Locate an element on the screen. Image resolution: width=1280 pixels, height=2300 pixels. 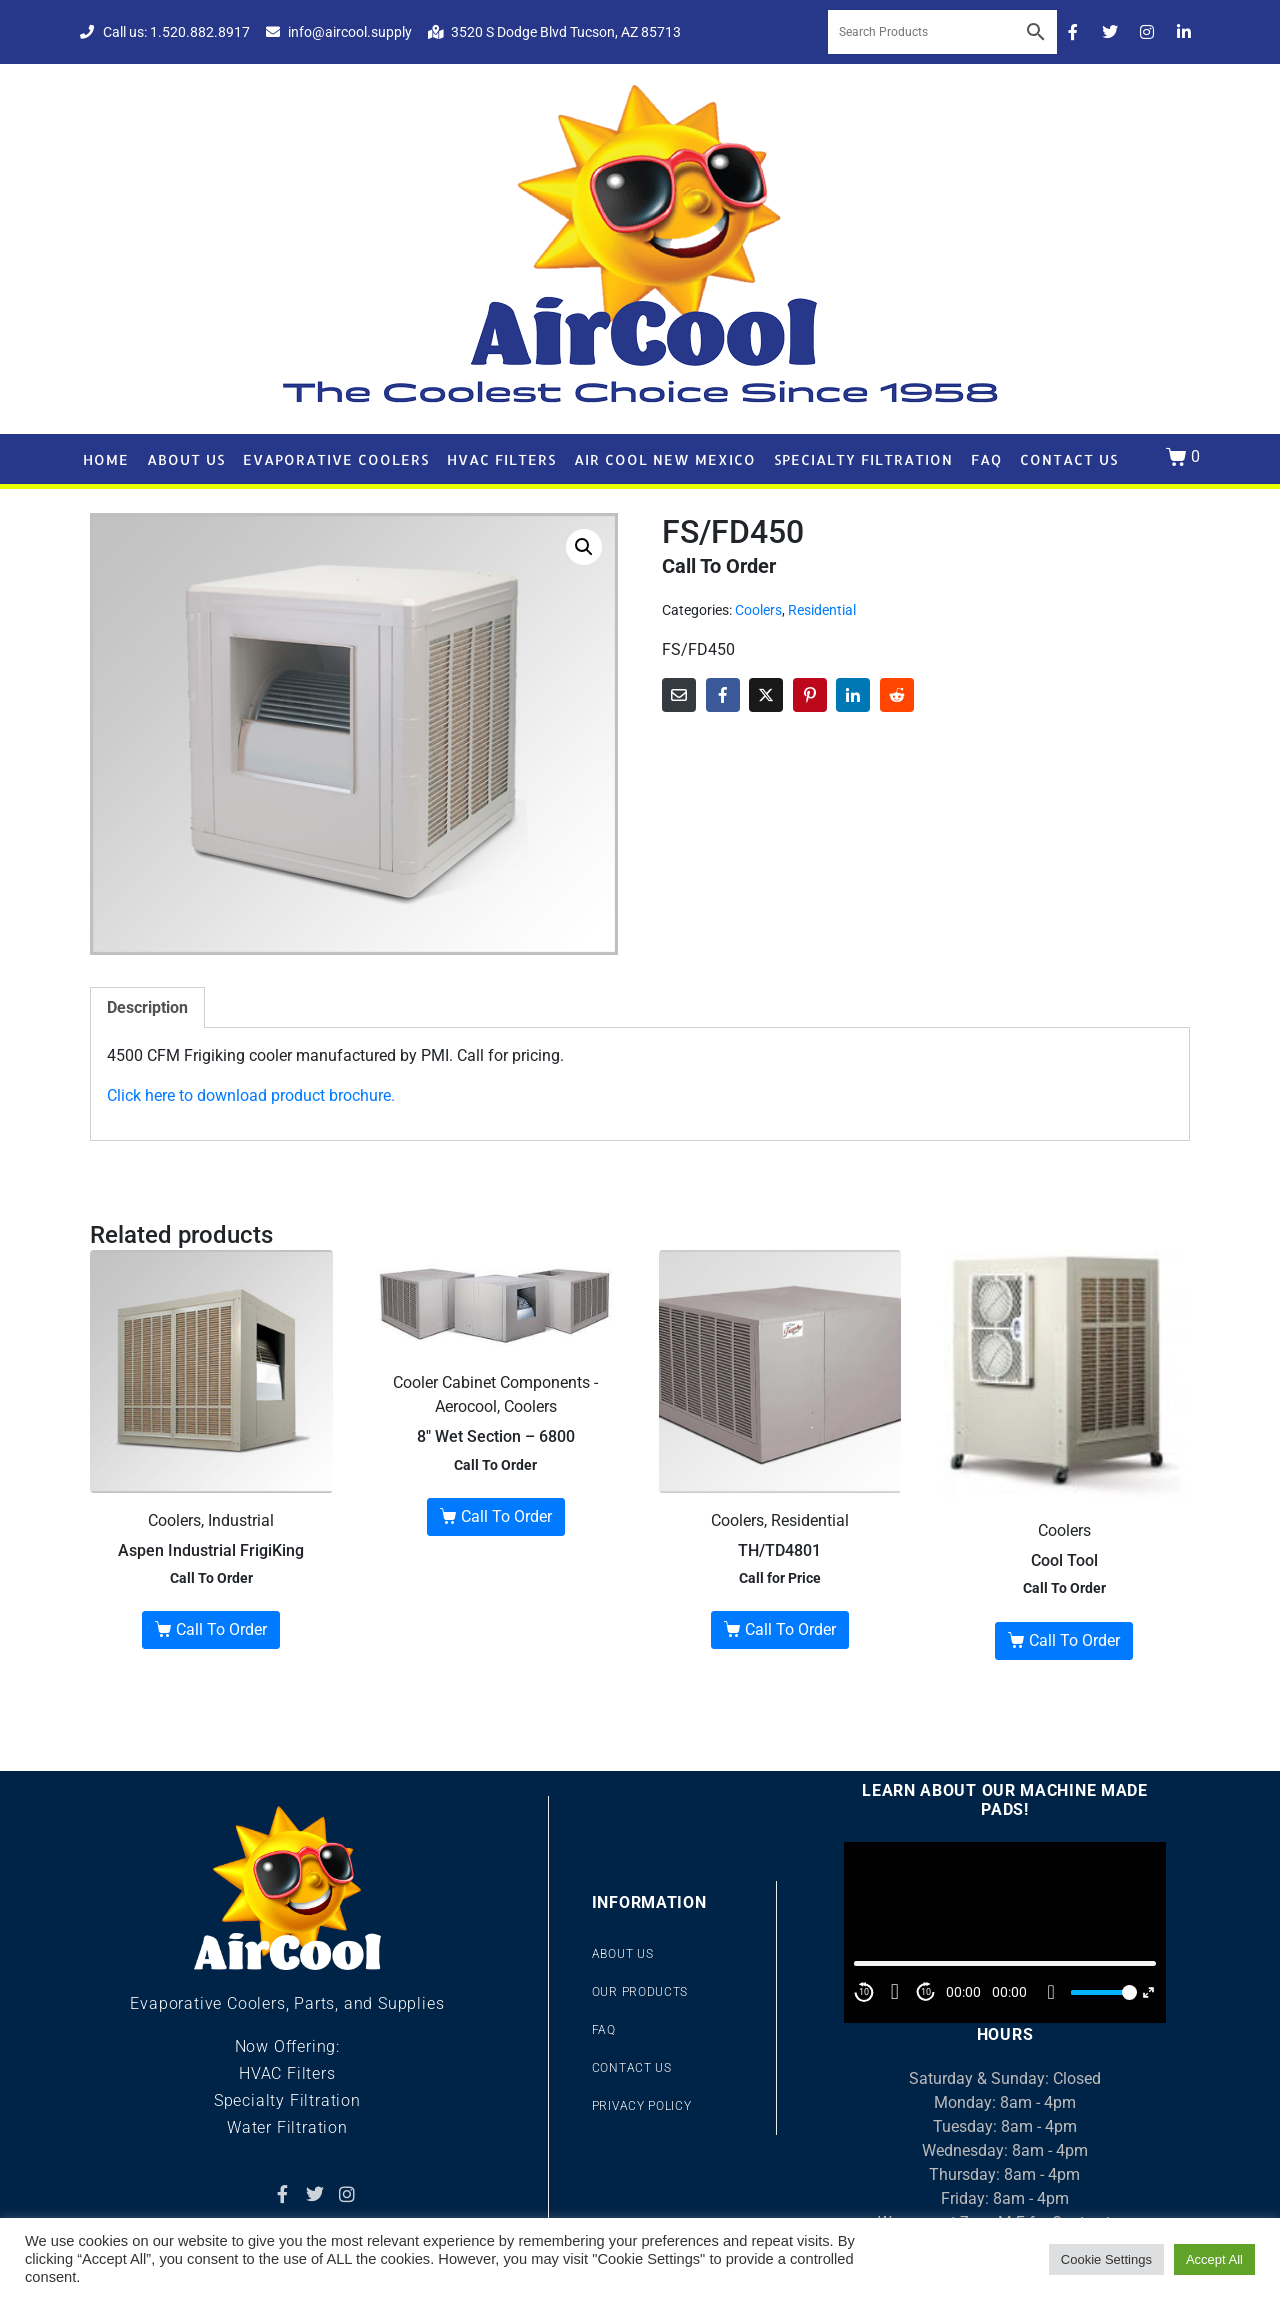
[Play] is located at coordinates (895, 1992).